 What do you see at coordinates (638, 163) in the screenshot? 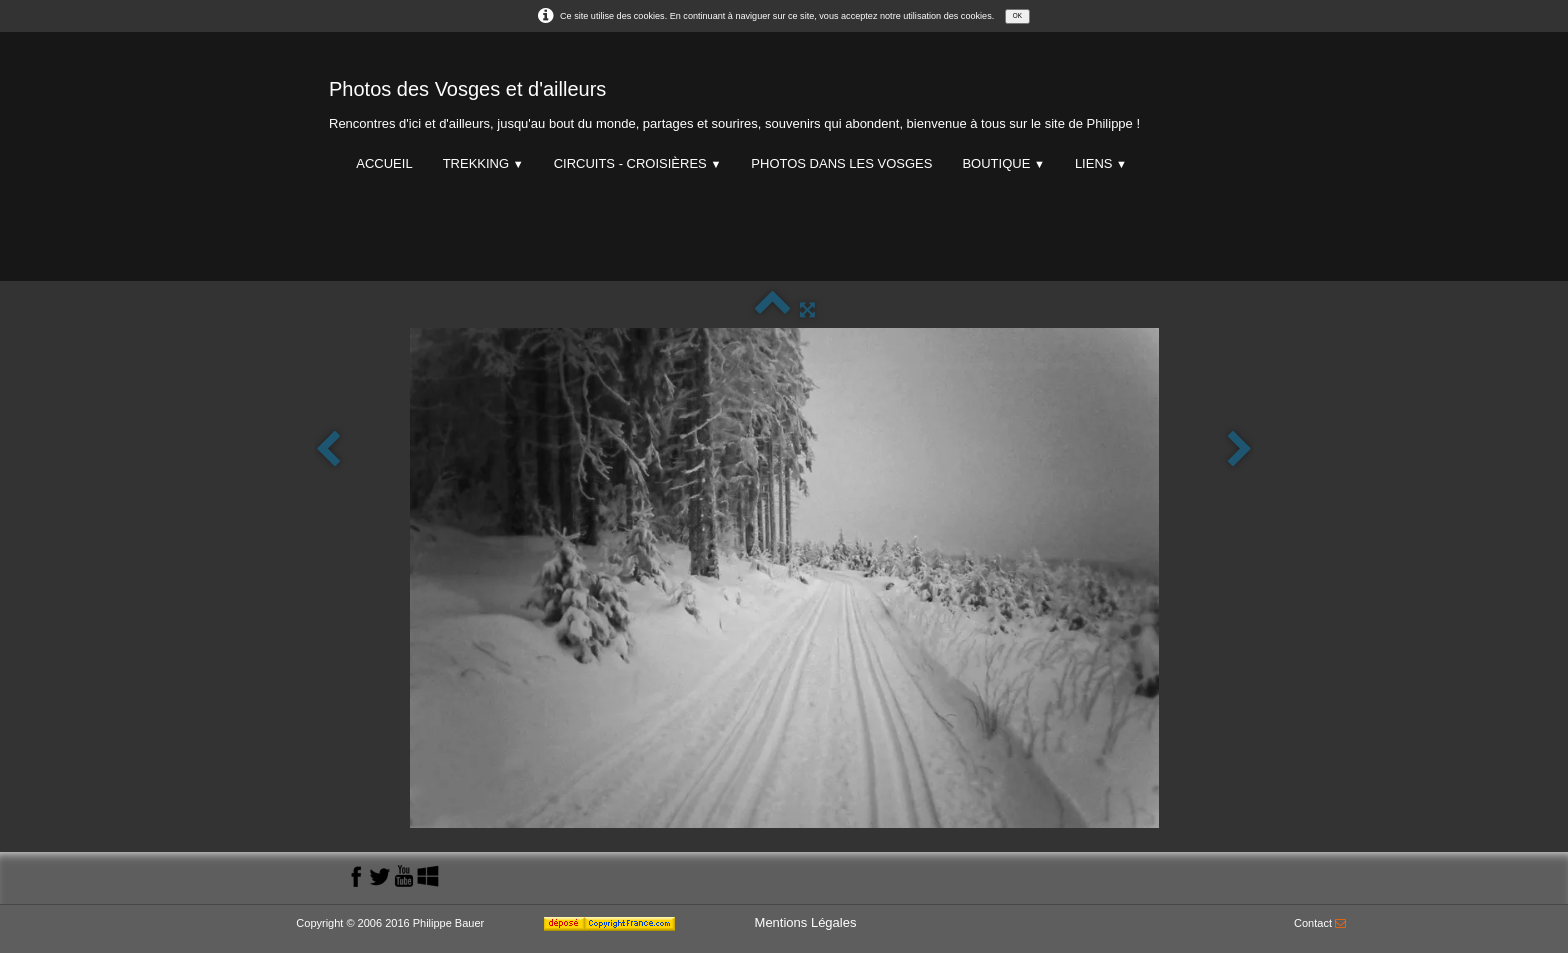
I see `Circuits - Croisières` at bounding box center [638, 163].